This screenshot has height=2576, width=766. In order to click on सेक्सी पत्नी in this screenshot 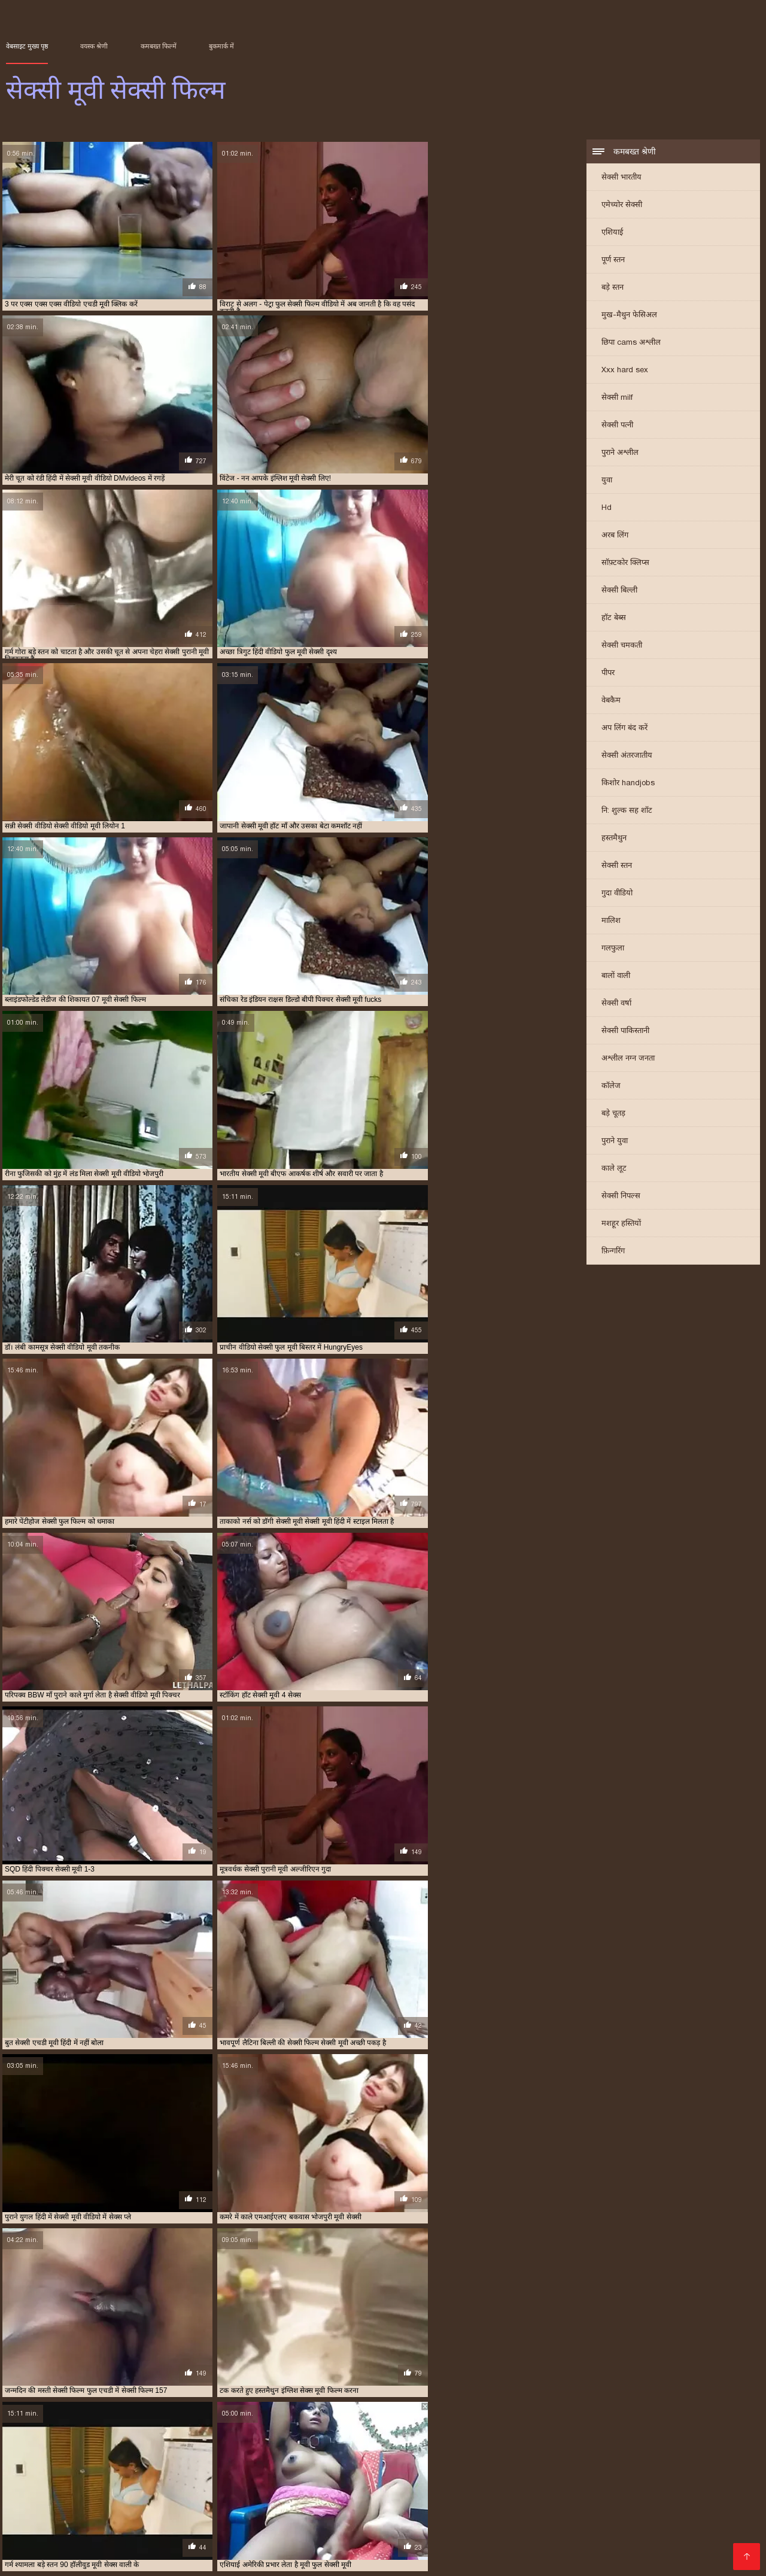, I will do `click(617, 425)`.